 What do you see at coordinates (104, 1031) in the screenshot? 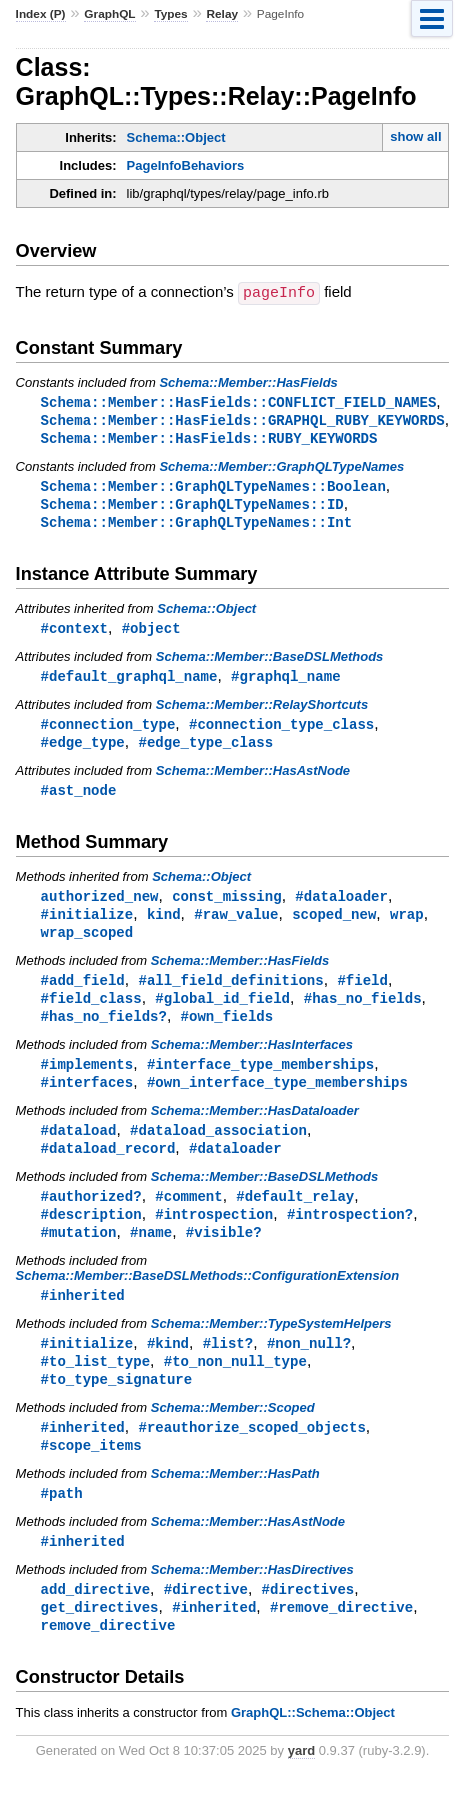
I see `#has_no_fields?` at bounding box center [104, 1031].